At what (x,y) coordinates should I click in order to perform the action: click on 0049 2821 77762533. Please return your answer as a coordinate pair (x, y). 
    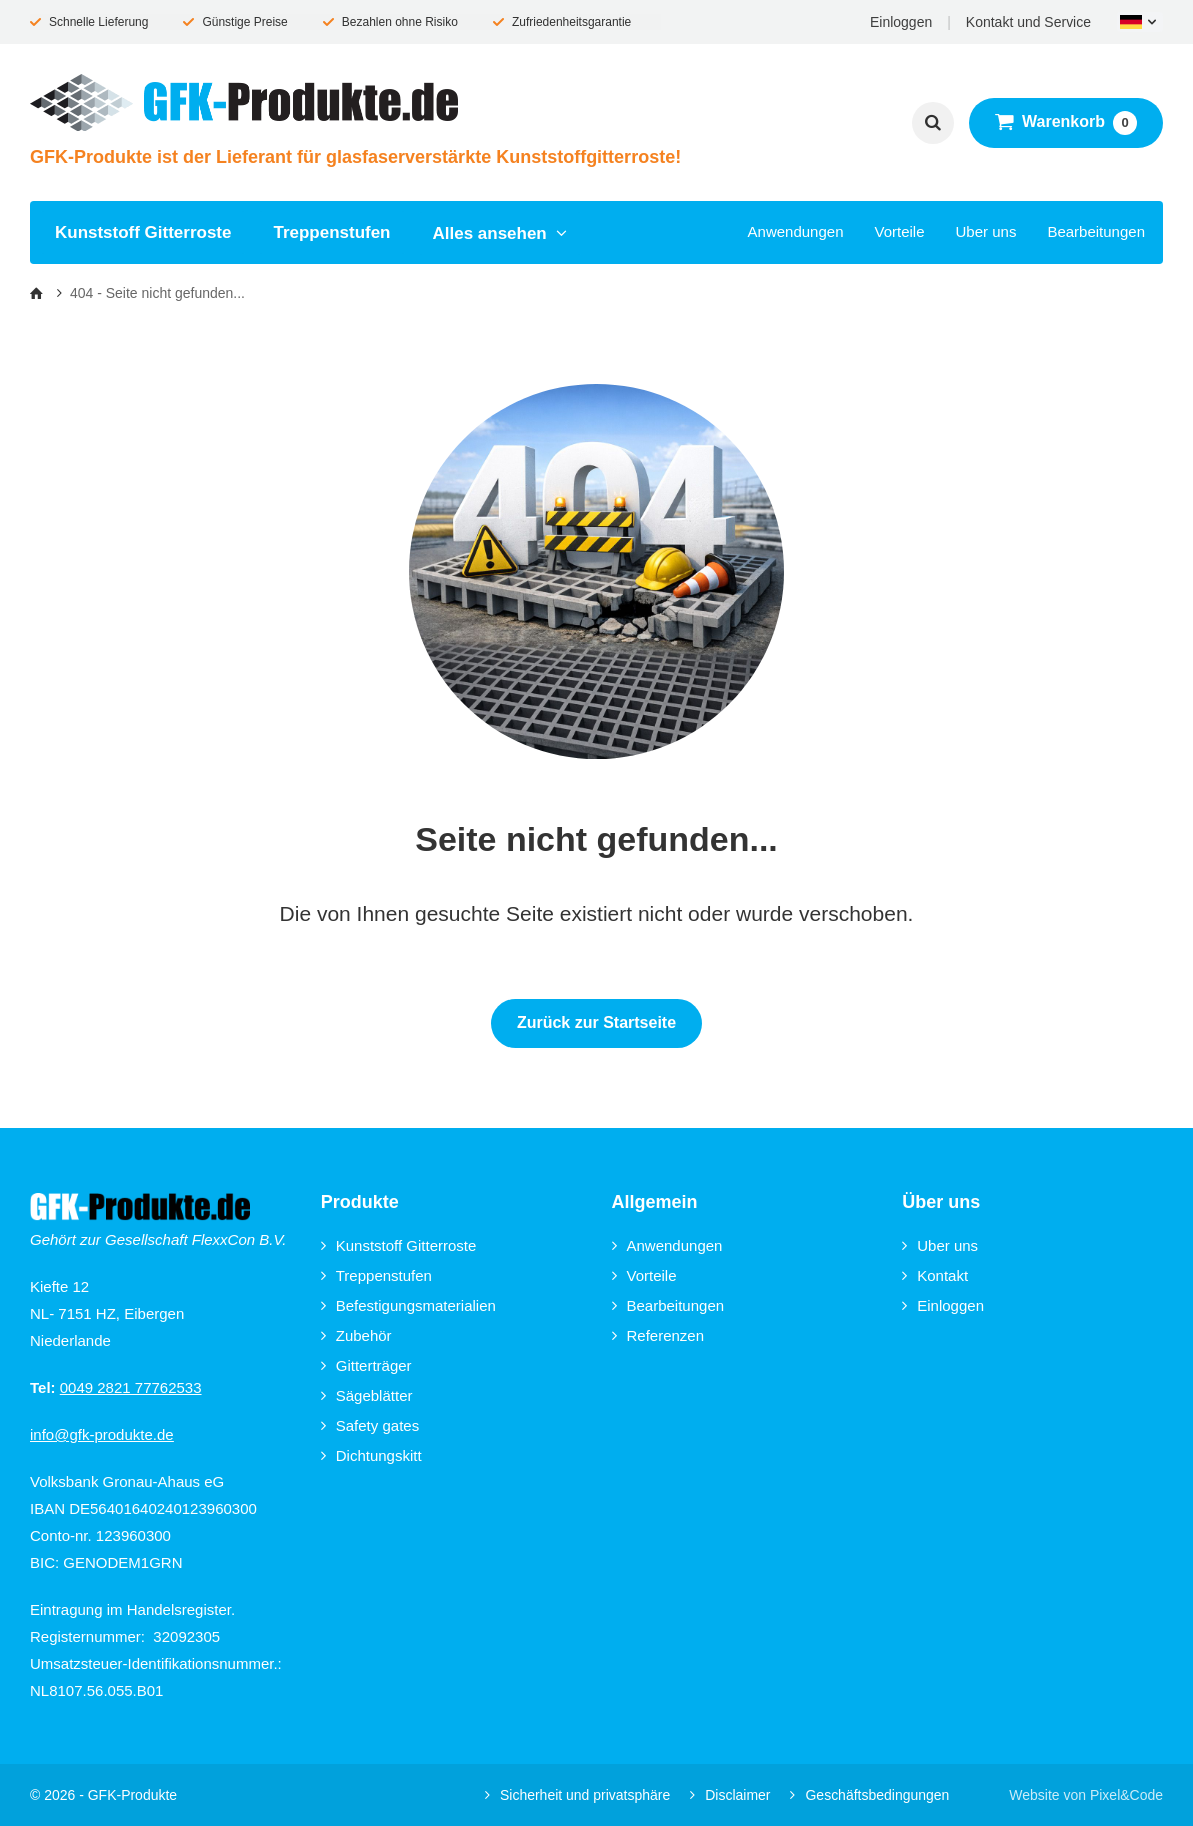
    Looking at the image, I should click on (131, 1387).